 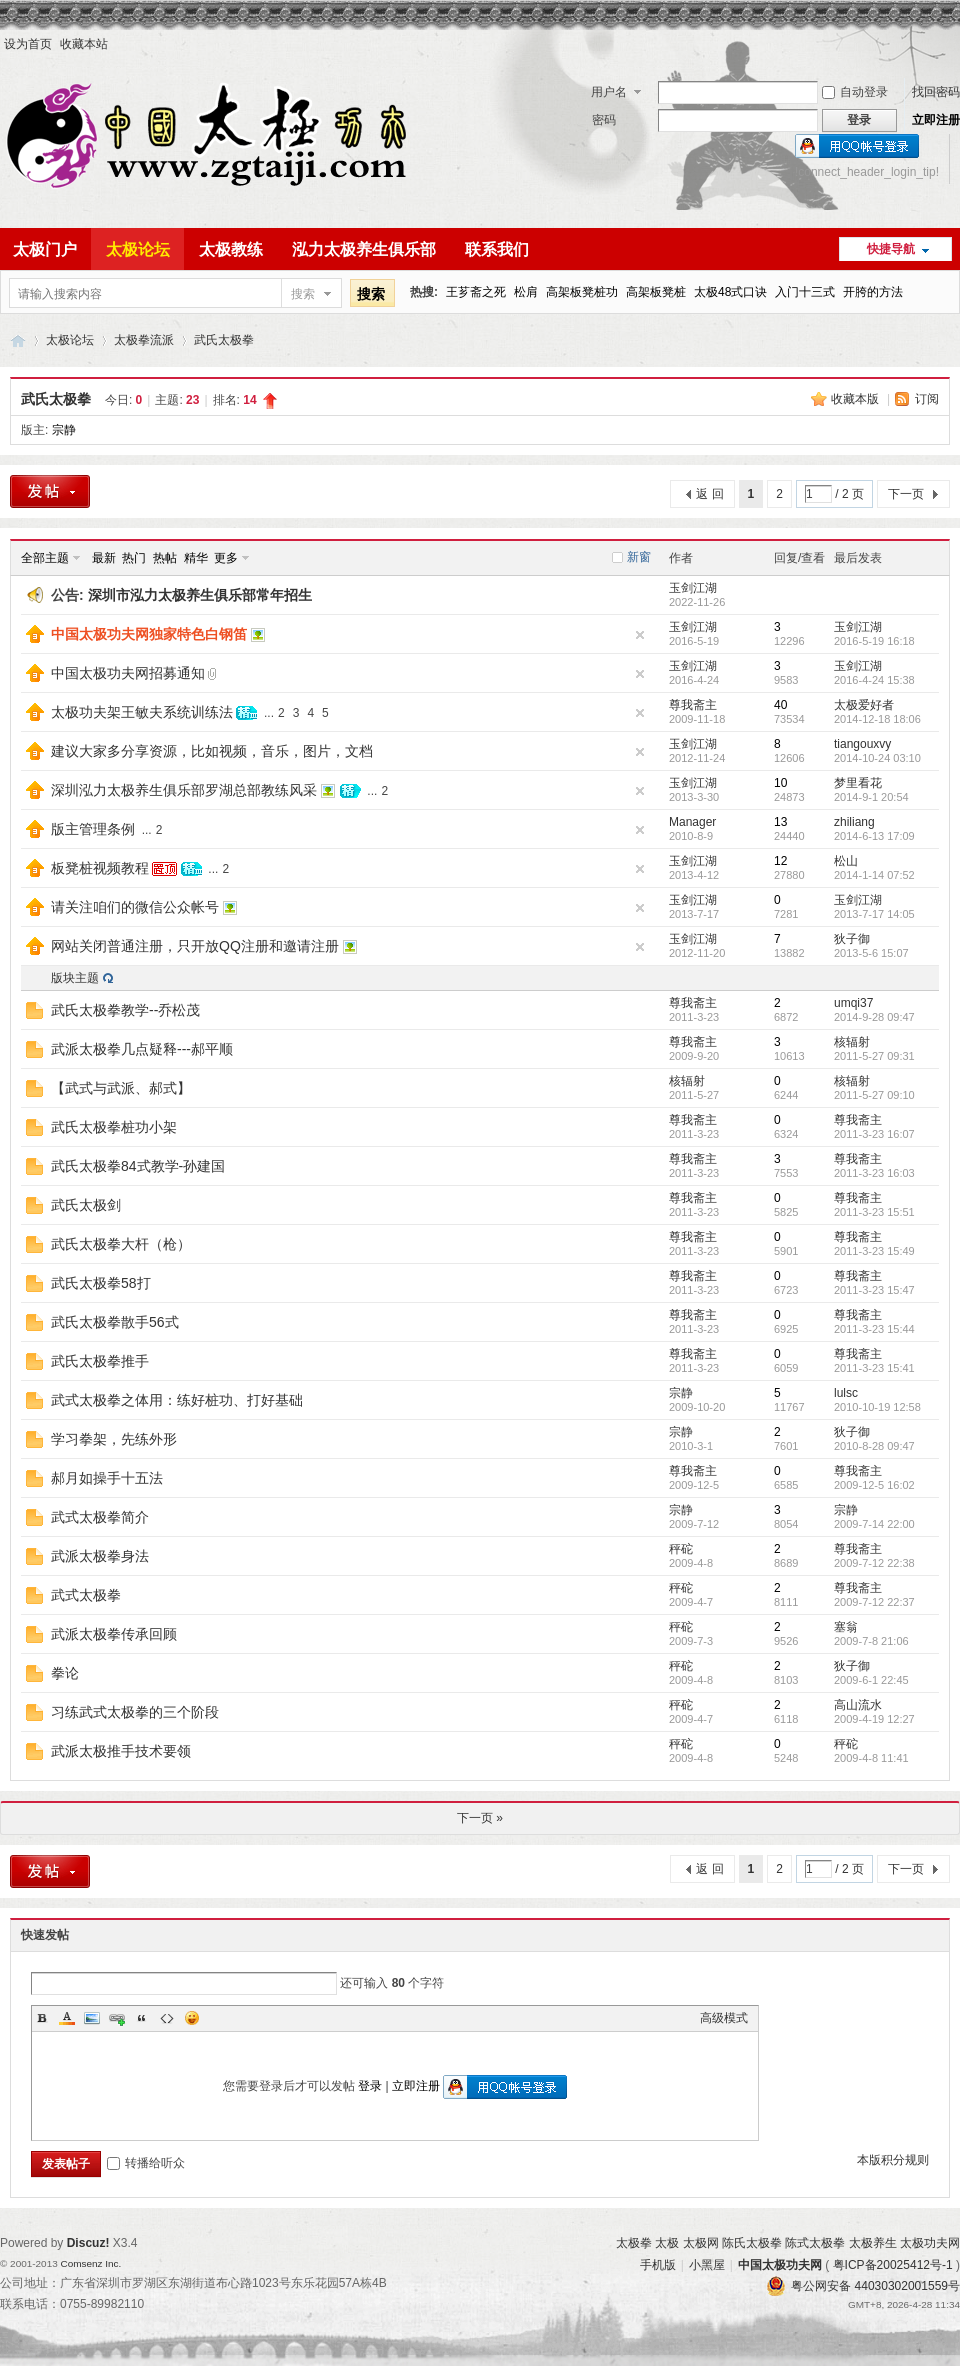 What do you see at coordinates (224, 340) in the screenshot?
I see `武氏太极拳` at bounding box center [224, 340].